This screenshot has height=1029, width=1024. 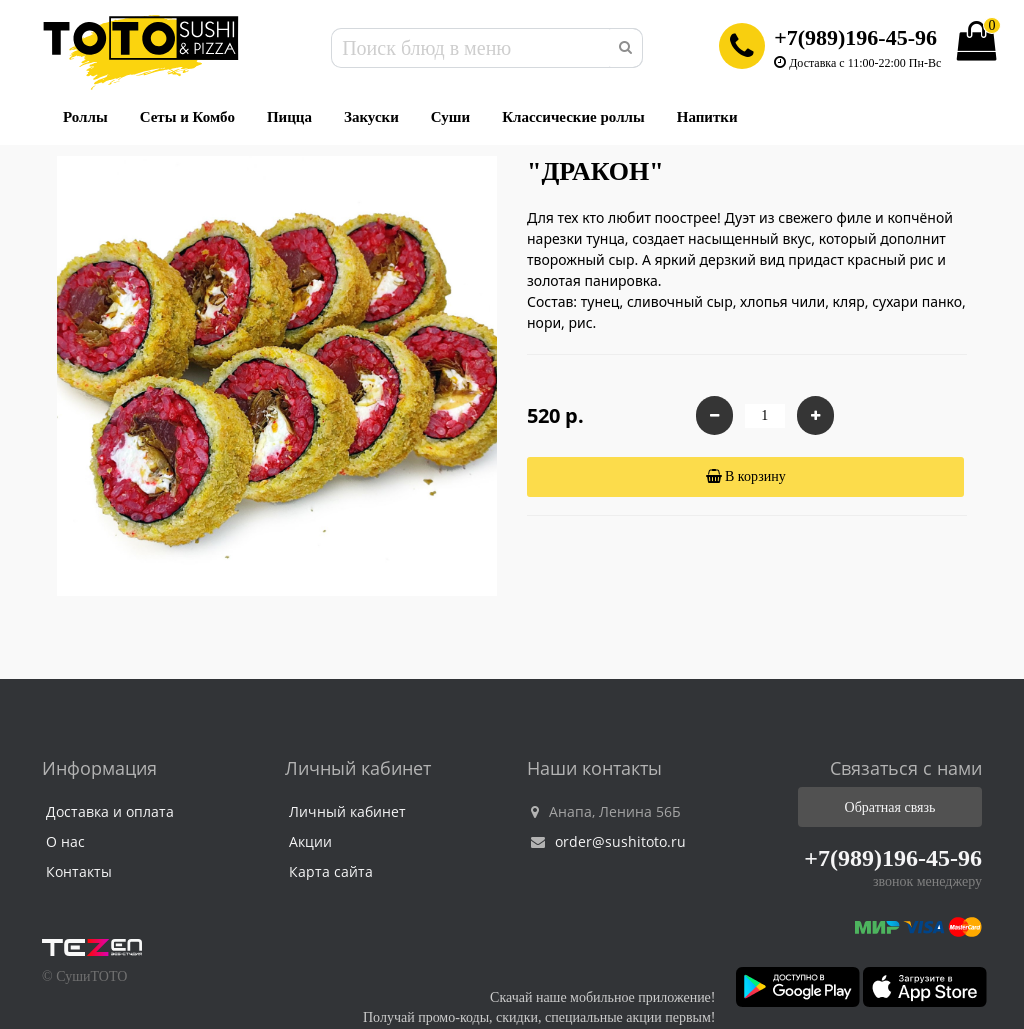 I want to click on Напитки, so click(x=707, y=117).